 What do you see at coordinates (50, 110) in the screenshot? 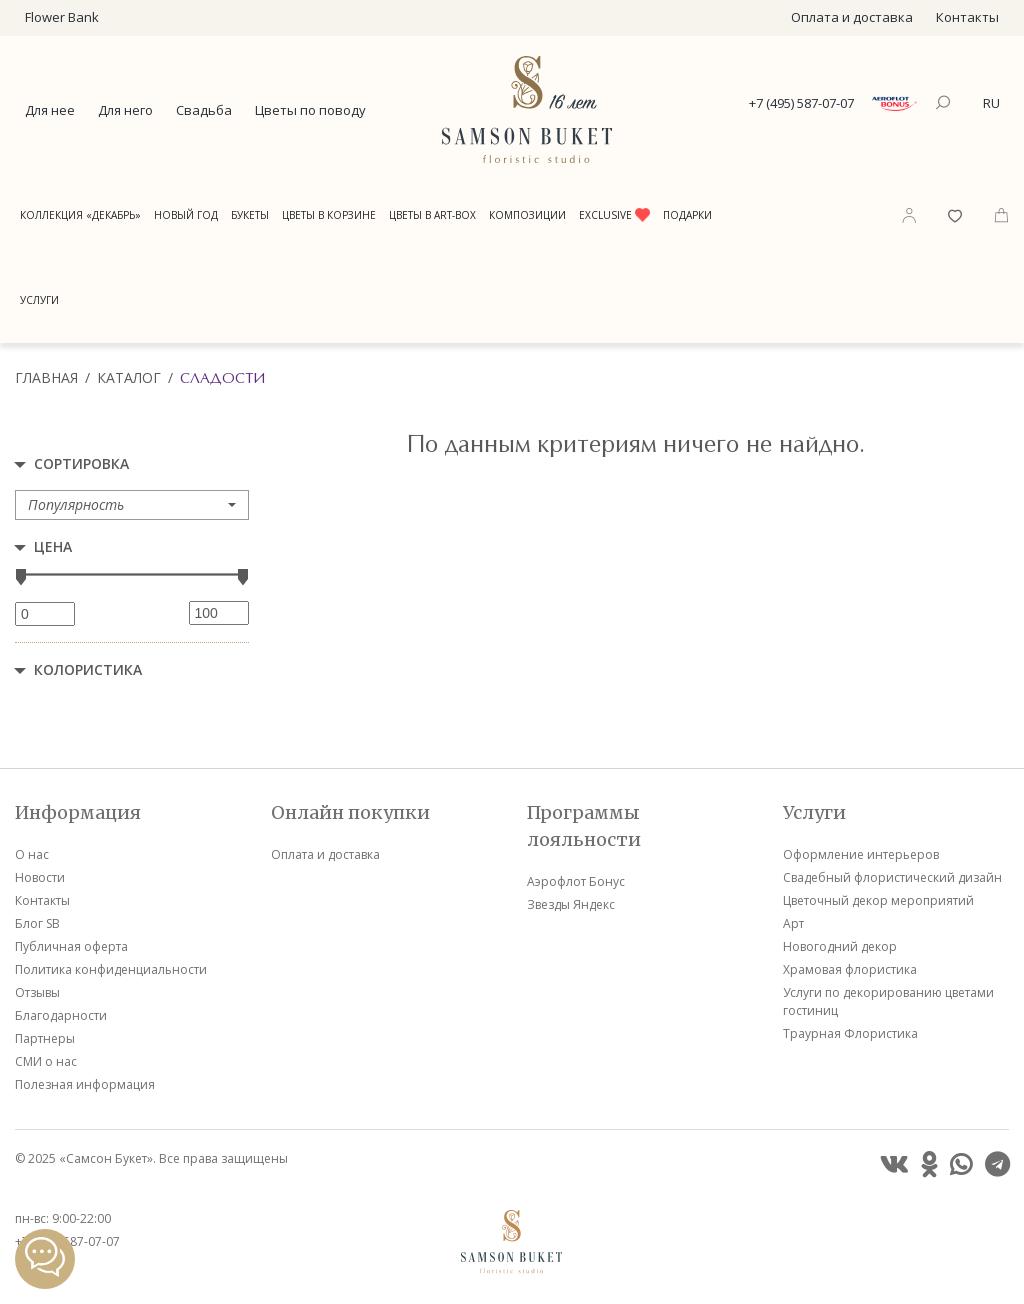
I see `Для нее` at bounding box center [50, 110].